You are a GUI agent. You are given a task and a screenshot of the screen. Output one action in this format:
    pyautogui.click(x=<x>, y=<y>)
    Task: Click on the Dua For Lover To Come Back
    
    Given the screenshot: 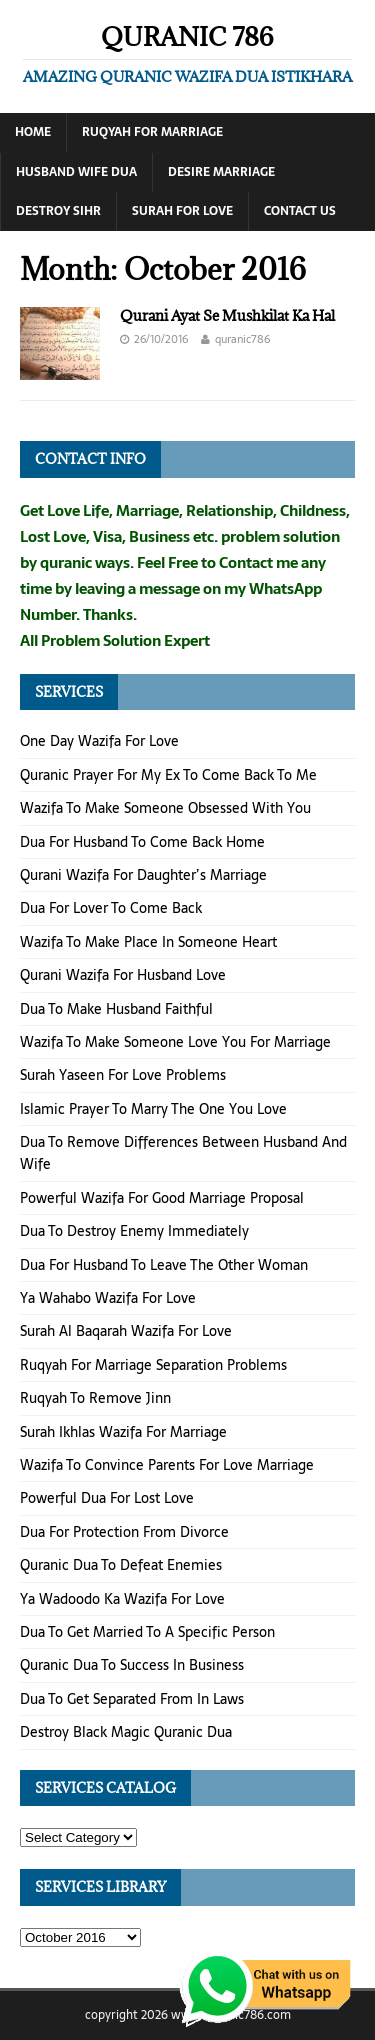 What is the action you would take?
    pyautogui.click(x=111, y=908)
    